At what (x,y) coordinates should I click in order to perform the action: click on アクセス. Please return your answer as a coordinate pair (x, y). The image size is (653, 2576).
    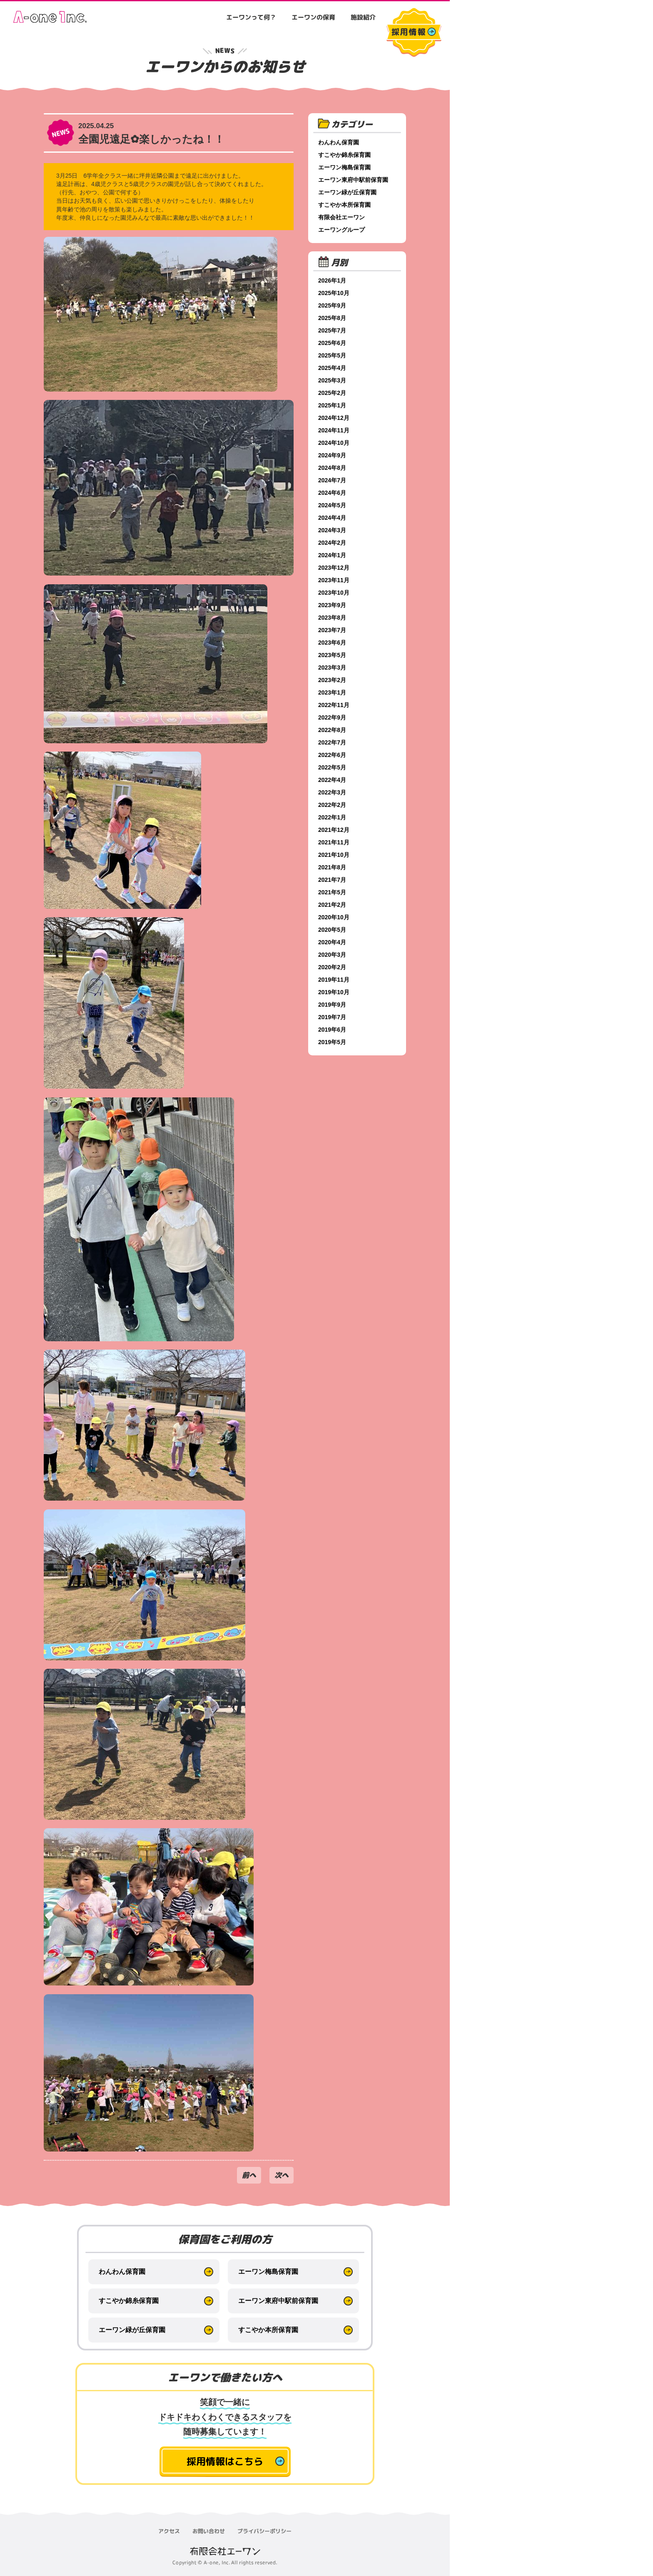
    Looking at the image, I should click on (169, 2531).